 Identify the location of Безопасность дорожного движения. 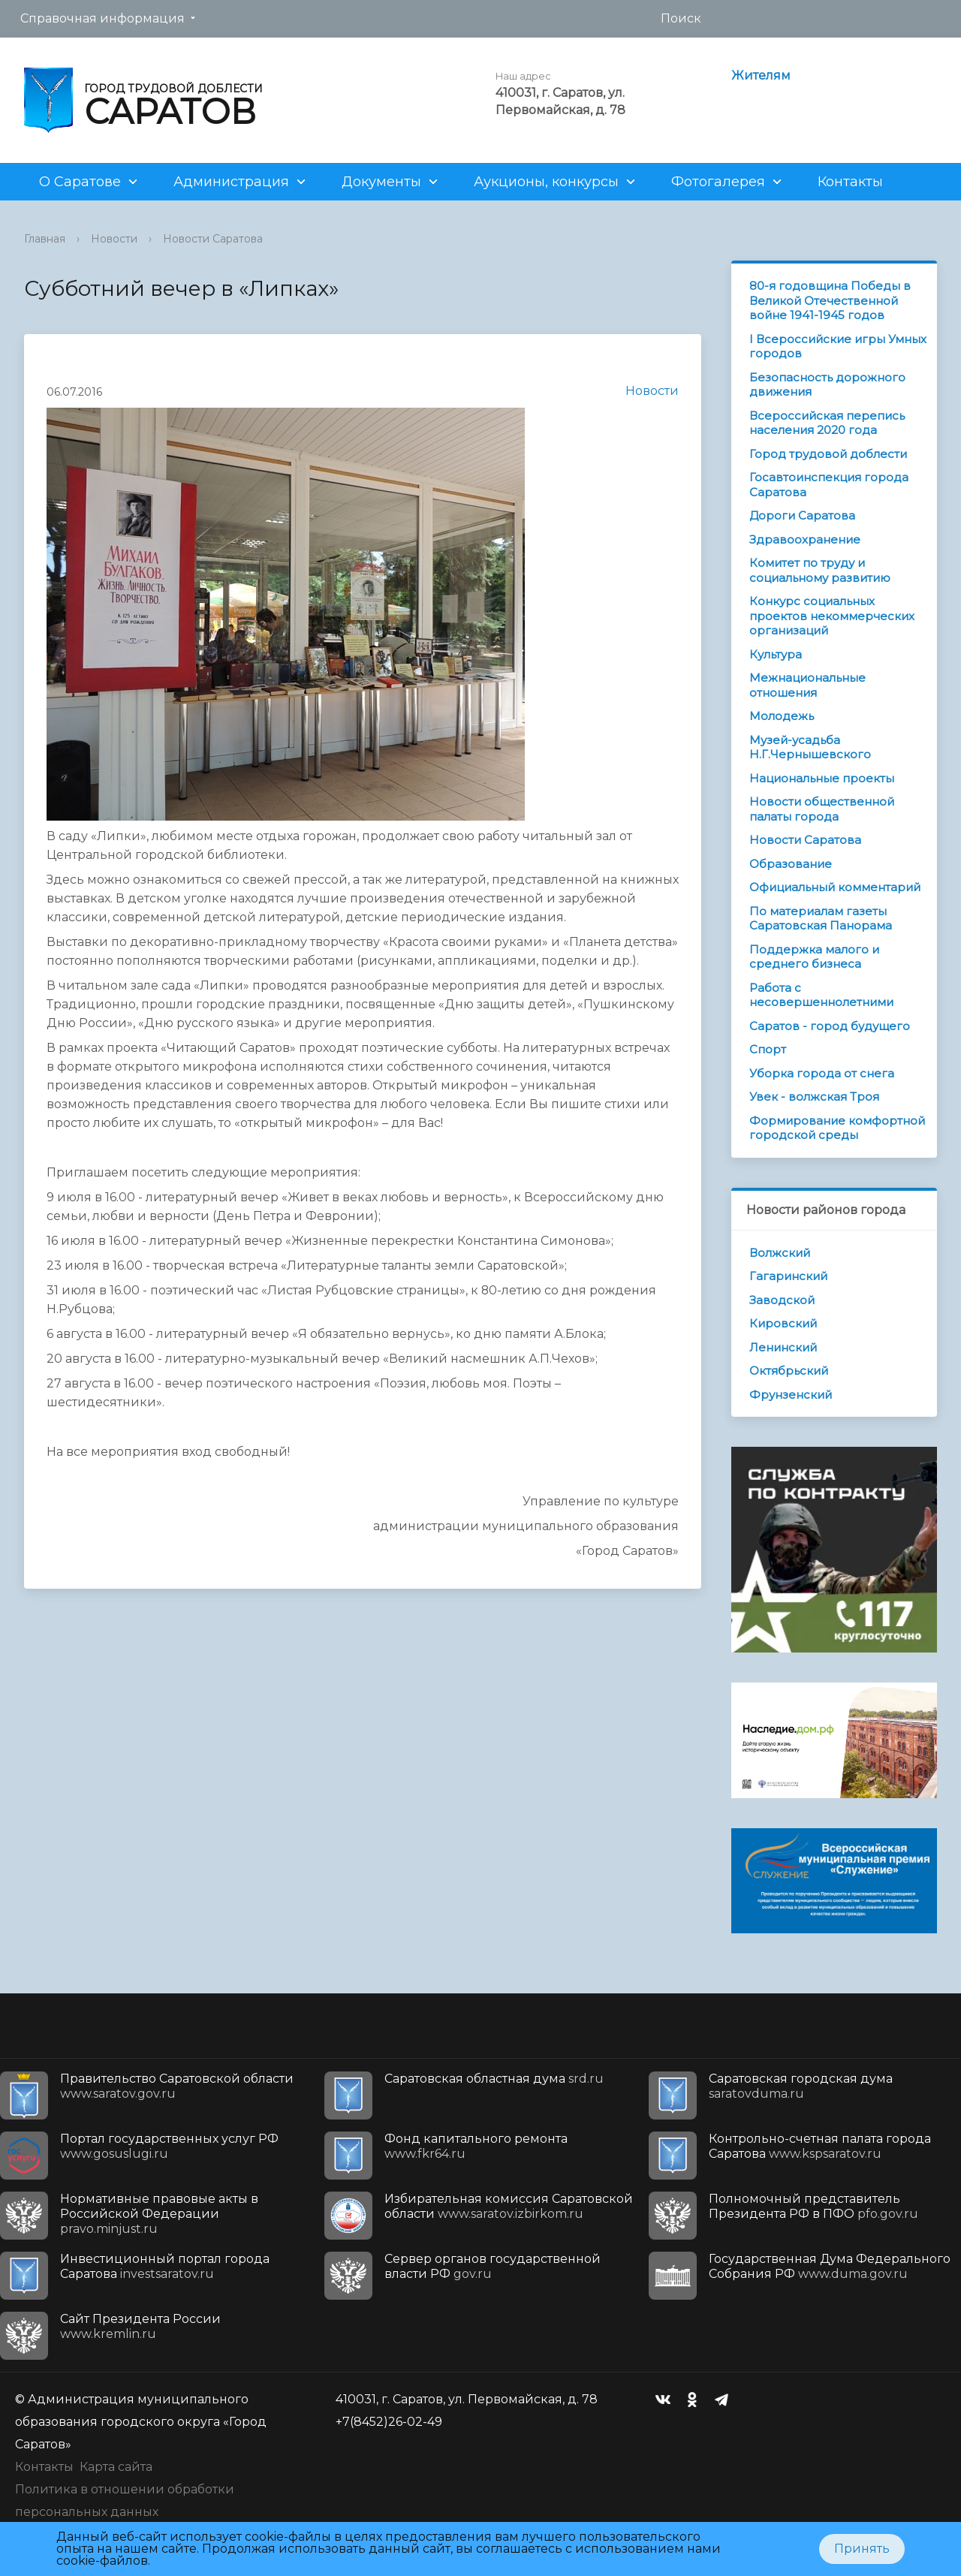
(827, 384).